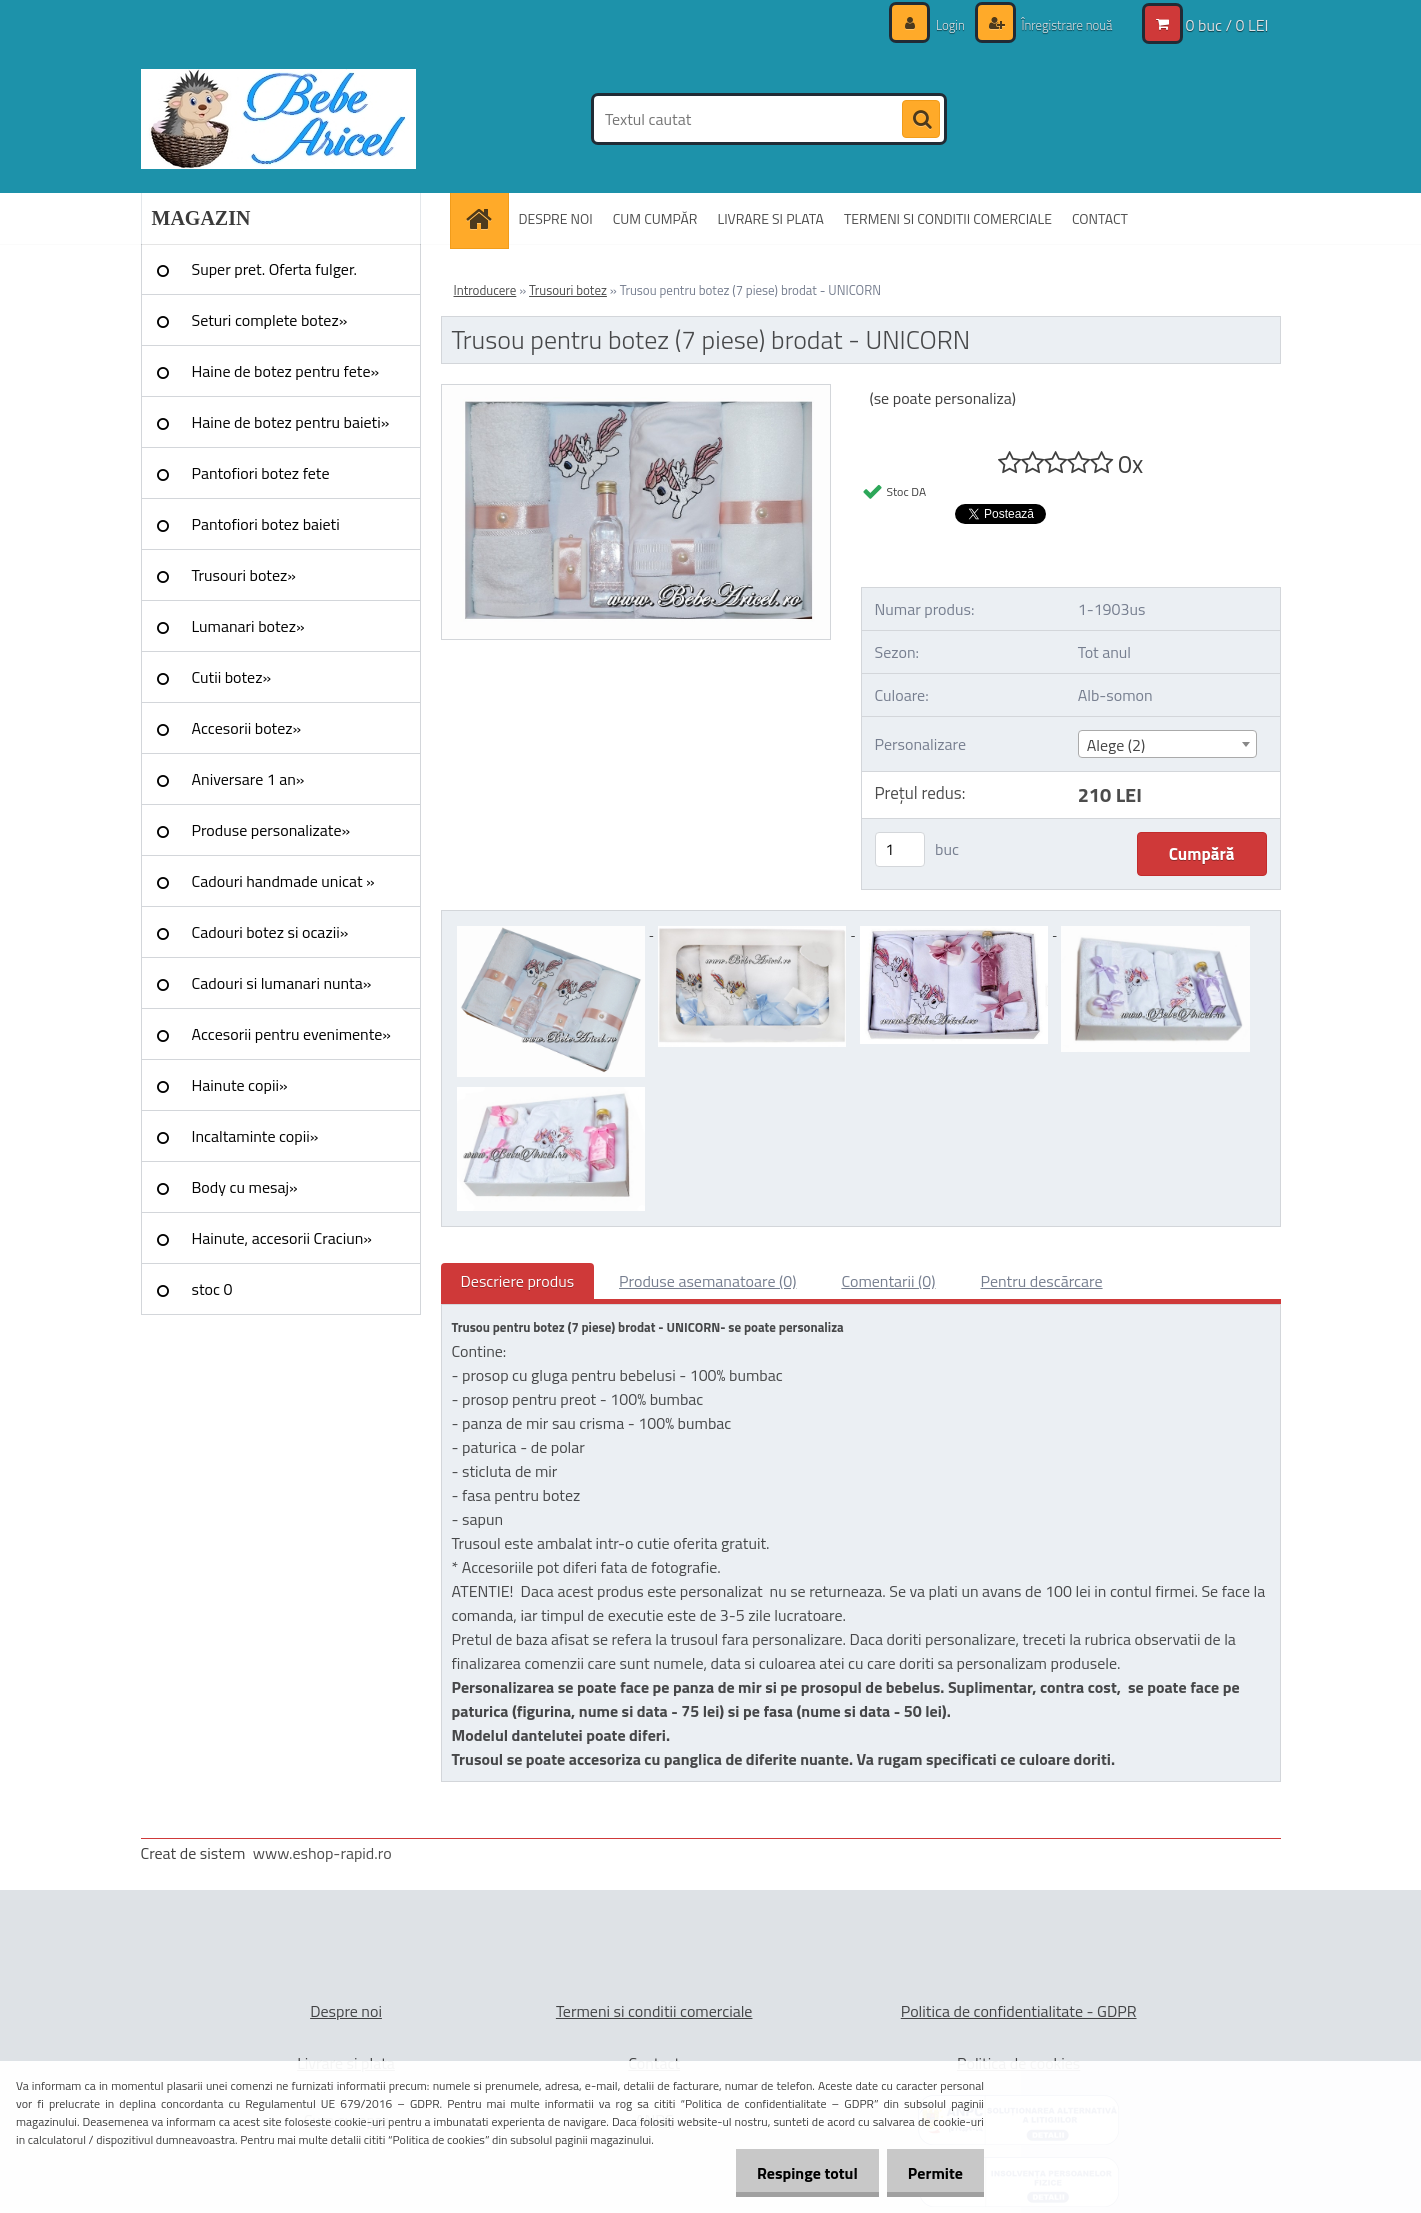 The width and height of the screenshot is (1421, 2213). Describe the element at coordinates (261, 473) in the screenshot. I see `Pantofiori botez fete` at that location.